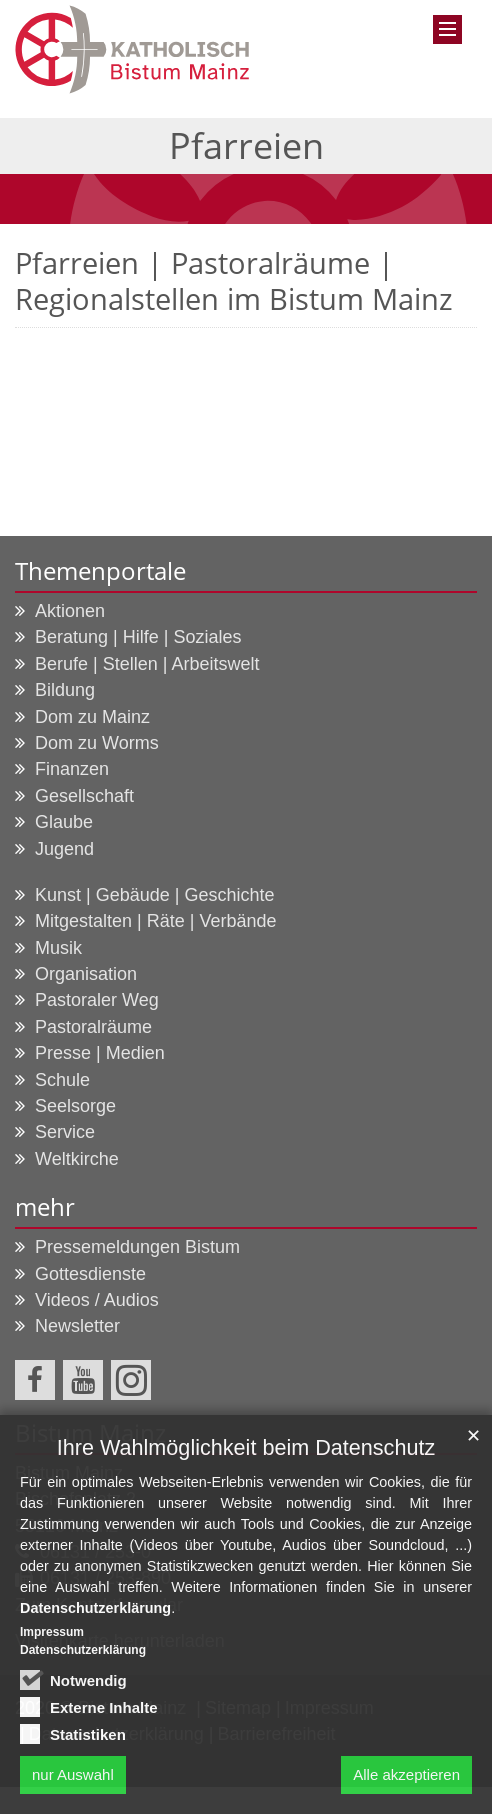  Describe the element at coordinates (70, 611) in the screenshot. I see `Aktionen` at that location.